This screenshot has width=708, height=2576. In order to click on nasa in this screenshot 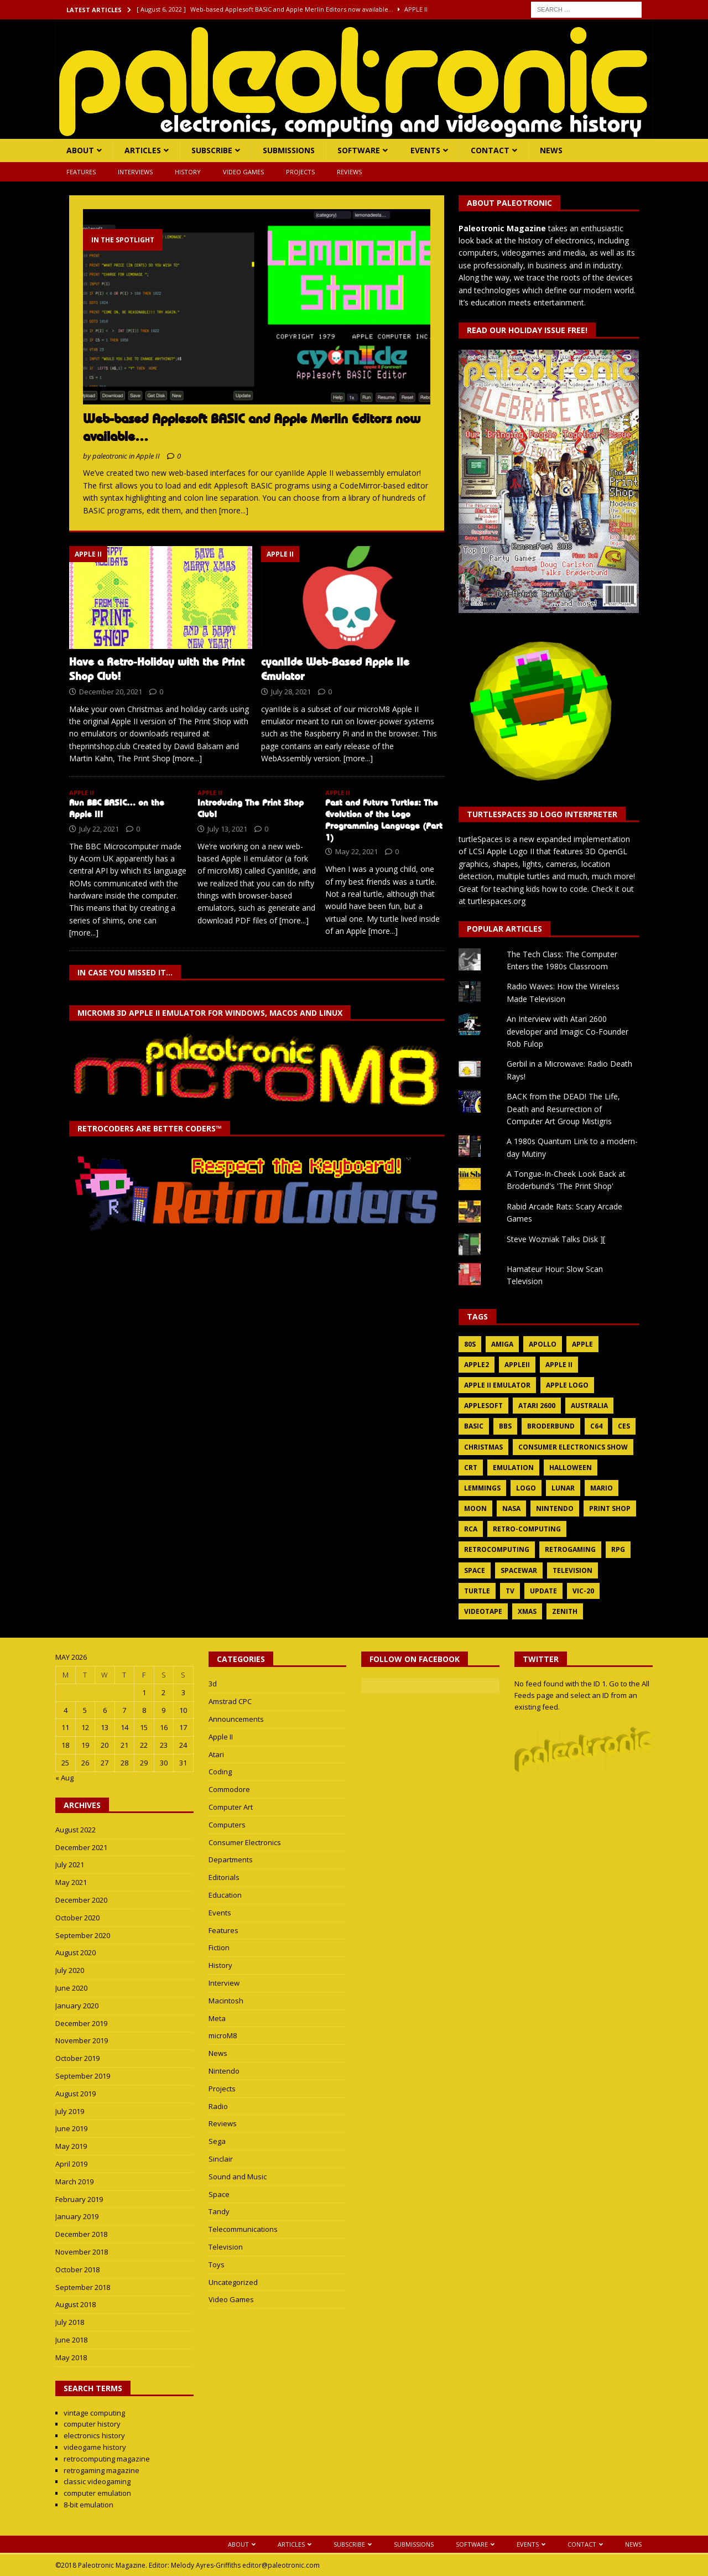, I will do `click(511, 1508)`.